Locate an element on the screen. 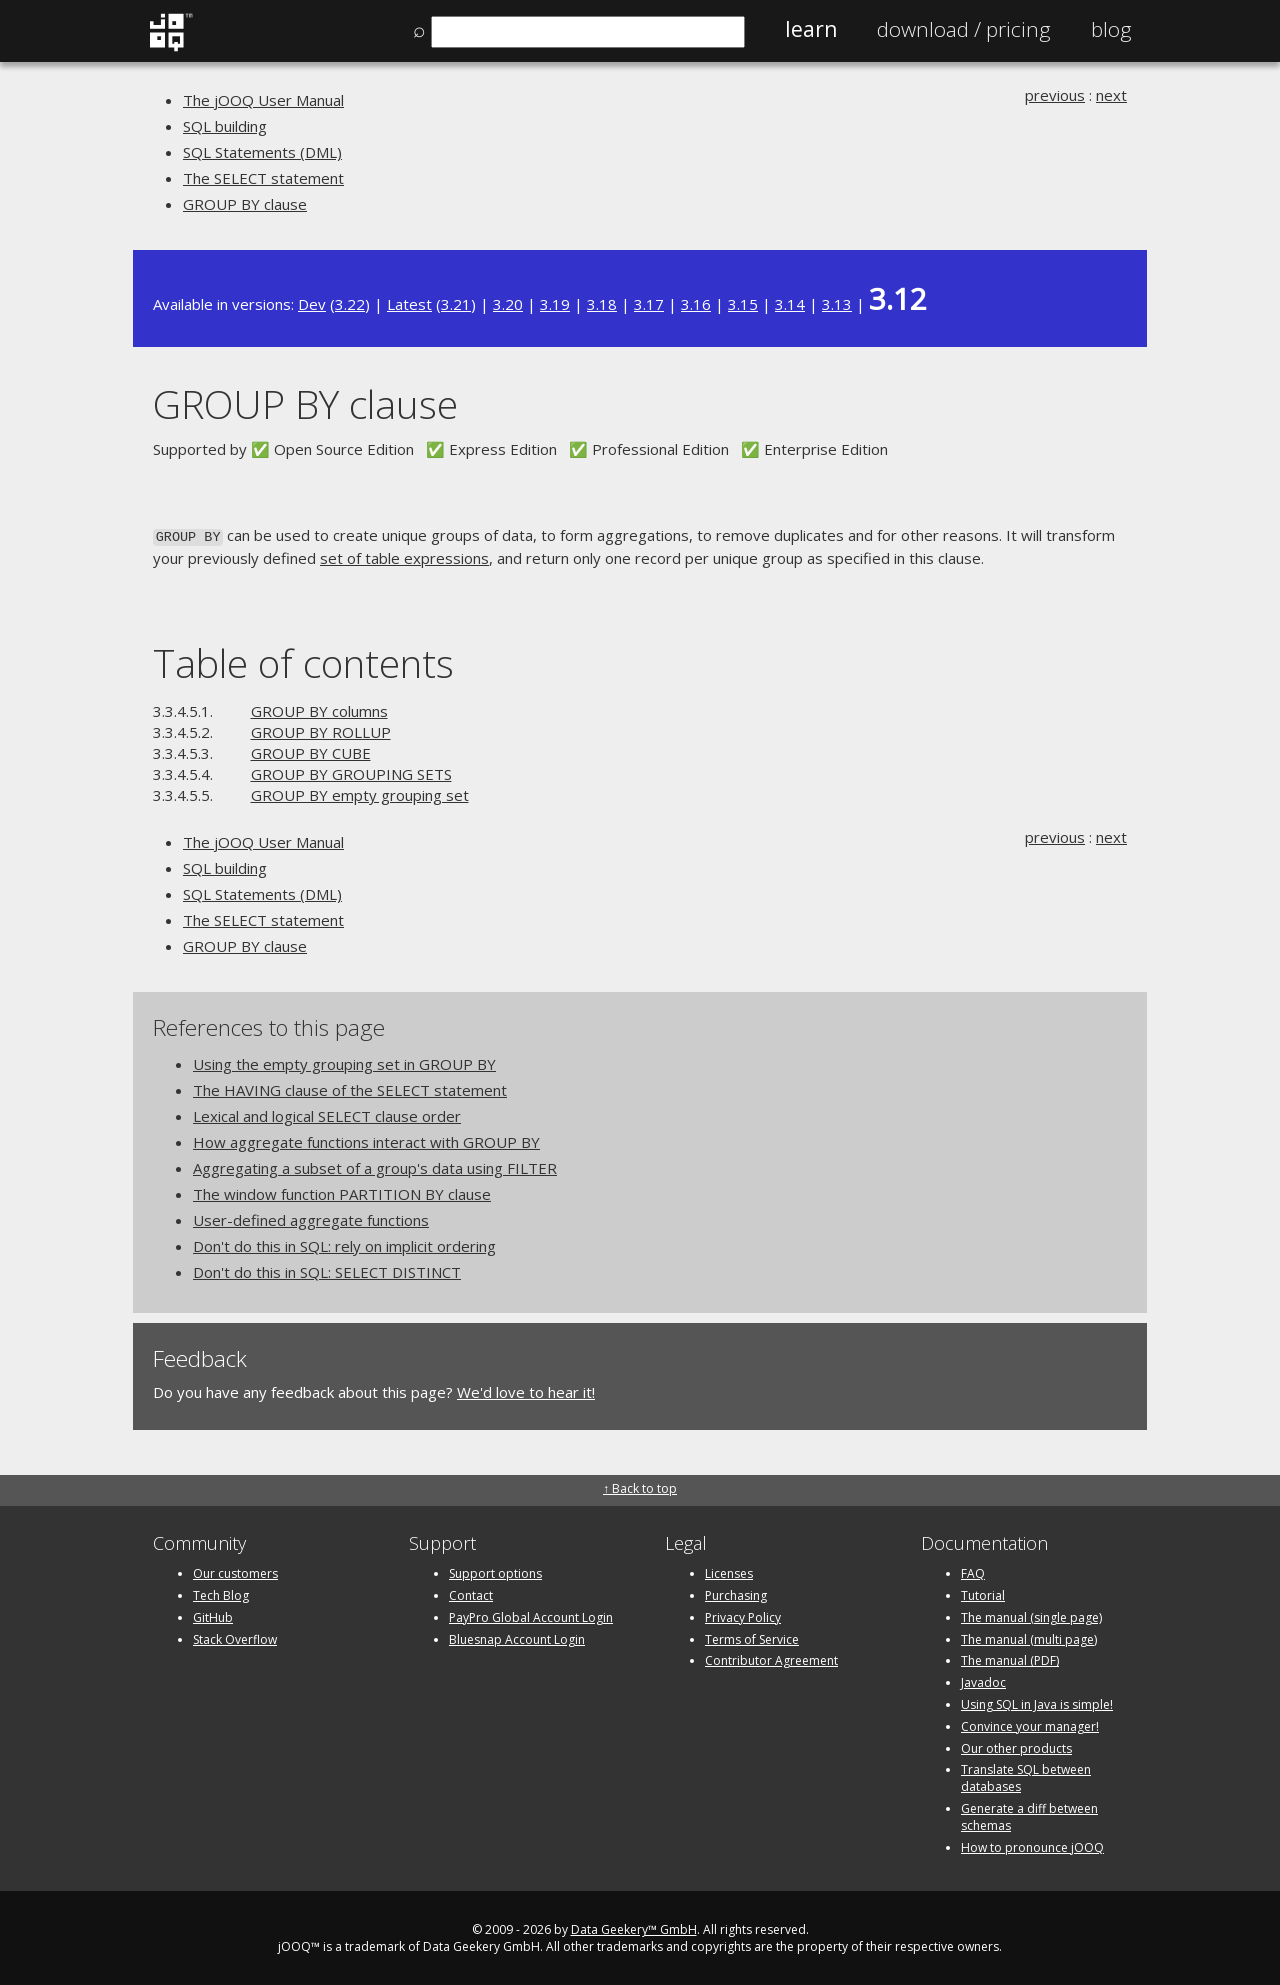 The image size is (1280, 1985). Our customers is located at coordinates (235, 1571).